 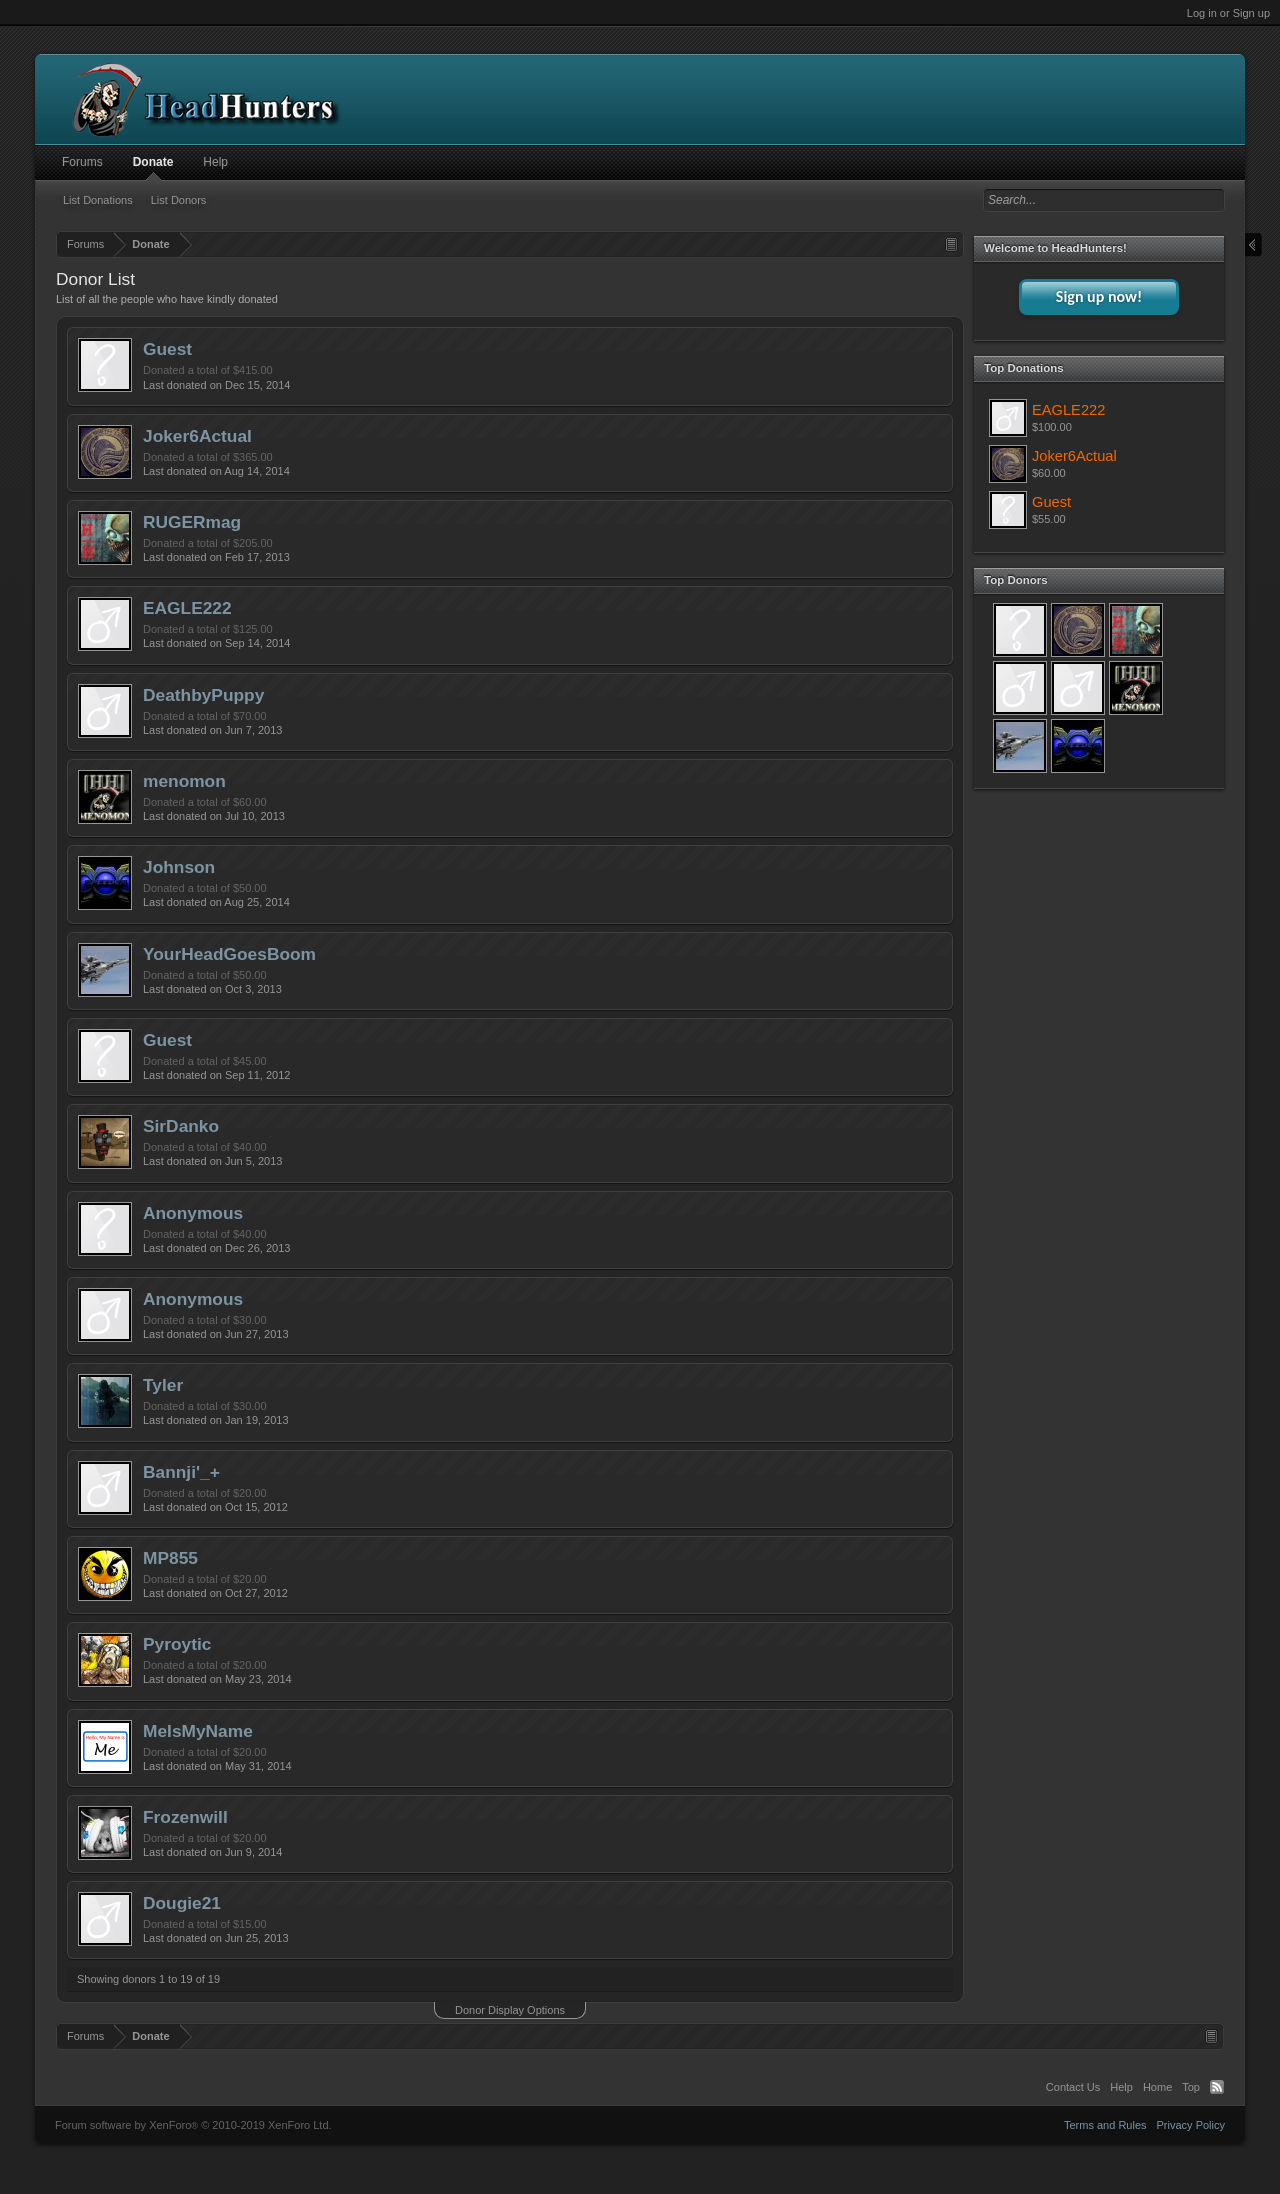 I want to click on Contact Us, so click(x=1073, y=2087).